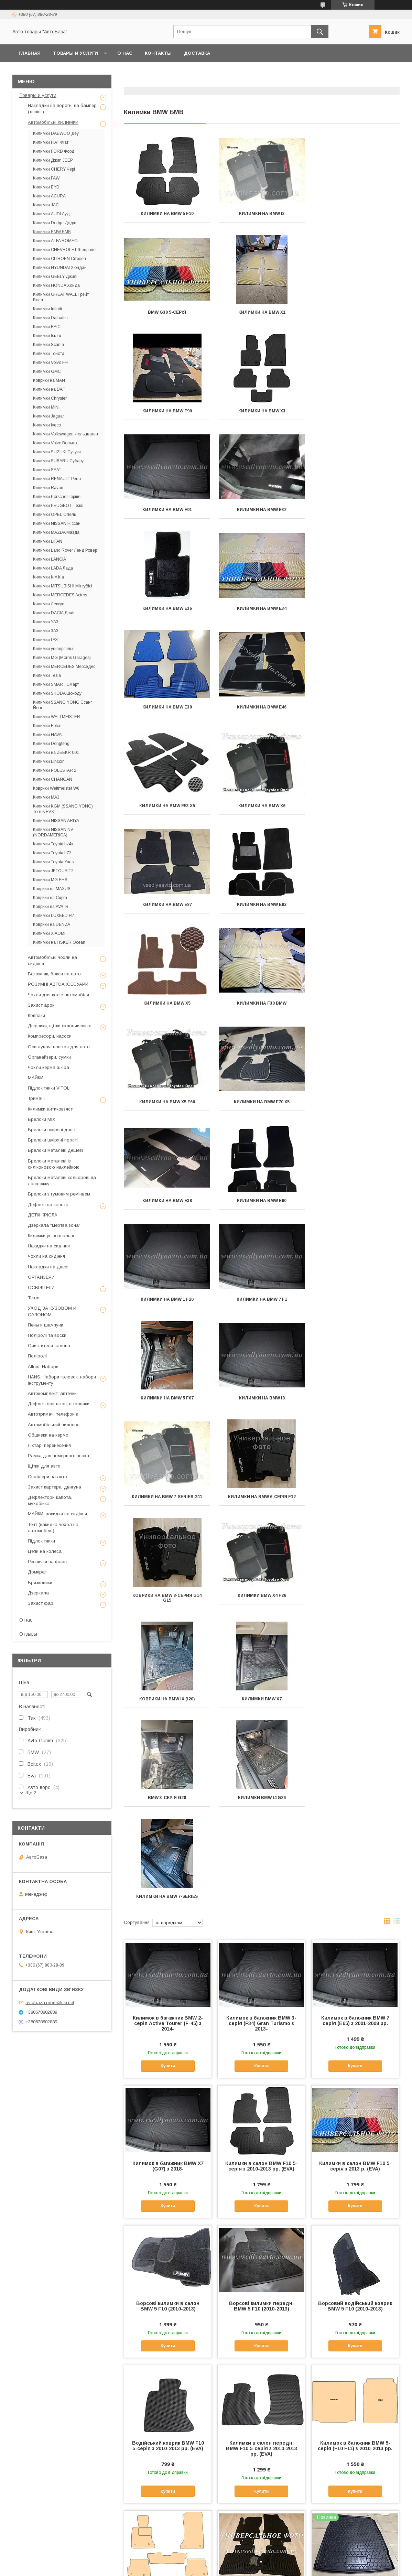 This screenshot has width=412, height=2576. I want to click on Двірники, щітки склоочисника, so click(59, 1025).